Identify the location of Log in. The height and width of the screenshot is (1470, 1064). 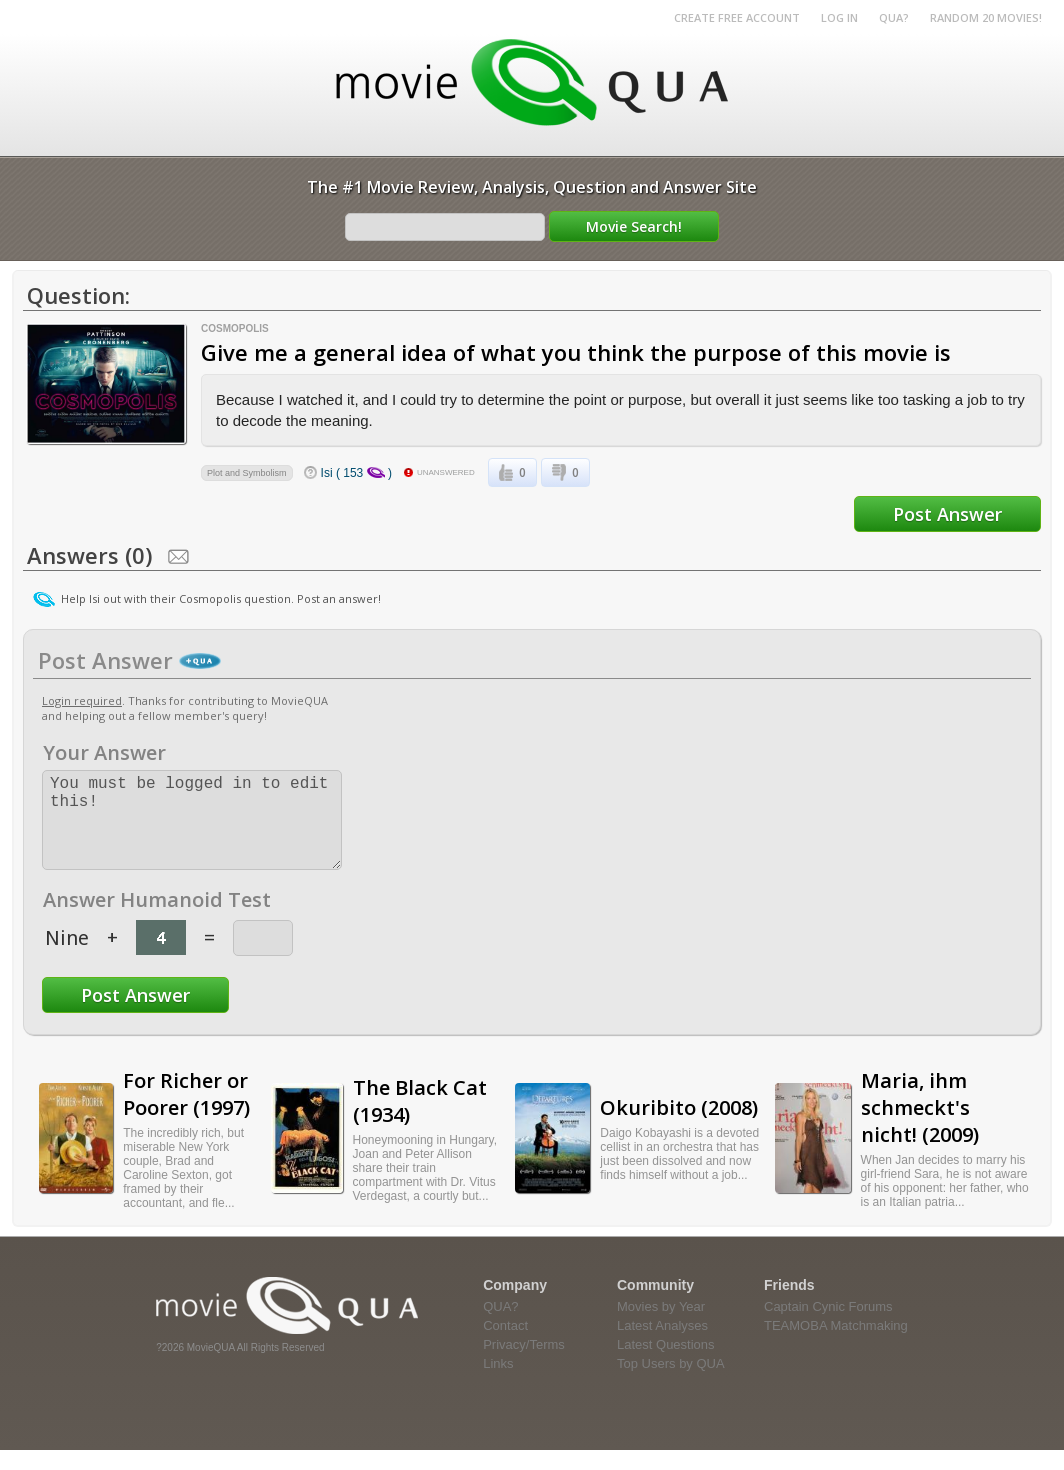
(839, 17).